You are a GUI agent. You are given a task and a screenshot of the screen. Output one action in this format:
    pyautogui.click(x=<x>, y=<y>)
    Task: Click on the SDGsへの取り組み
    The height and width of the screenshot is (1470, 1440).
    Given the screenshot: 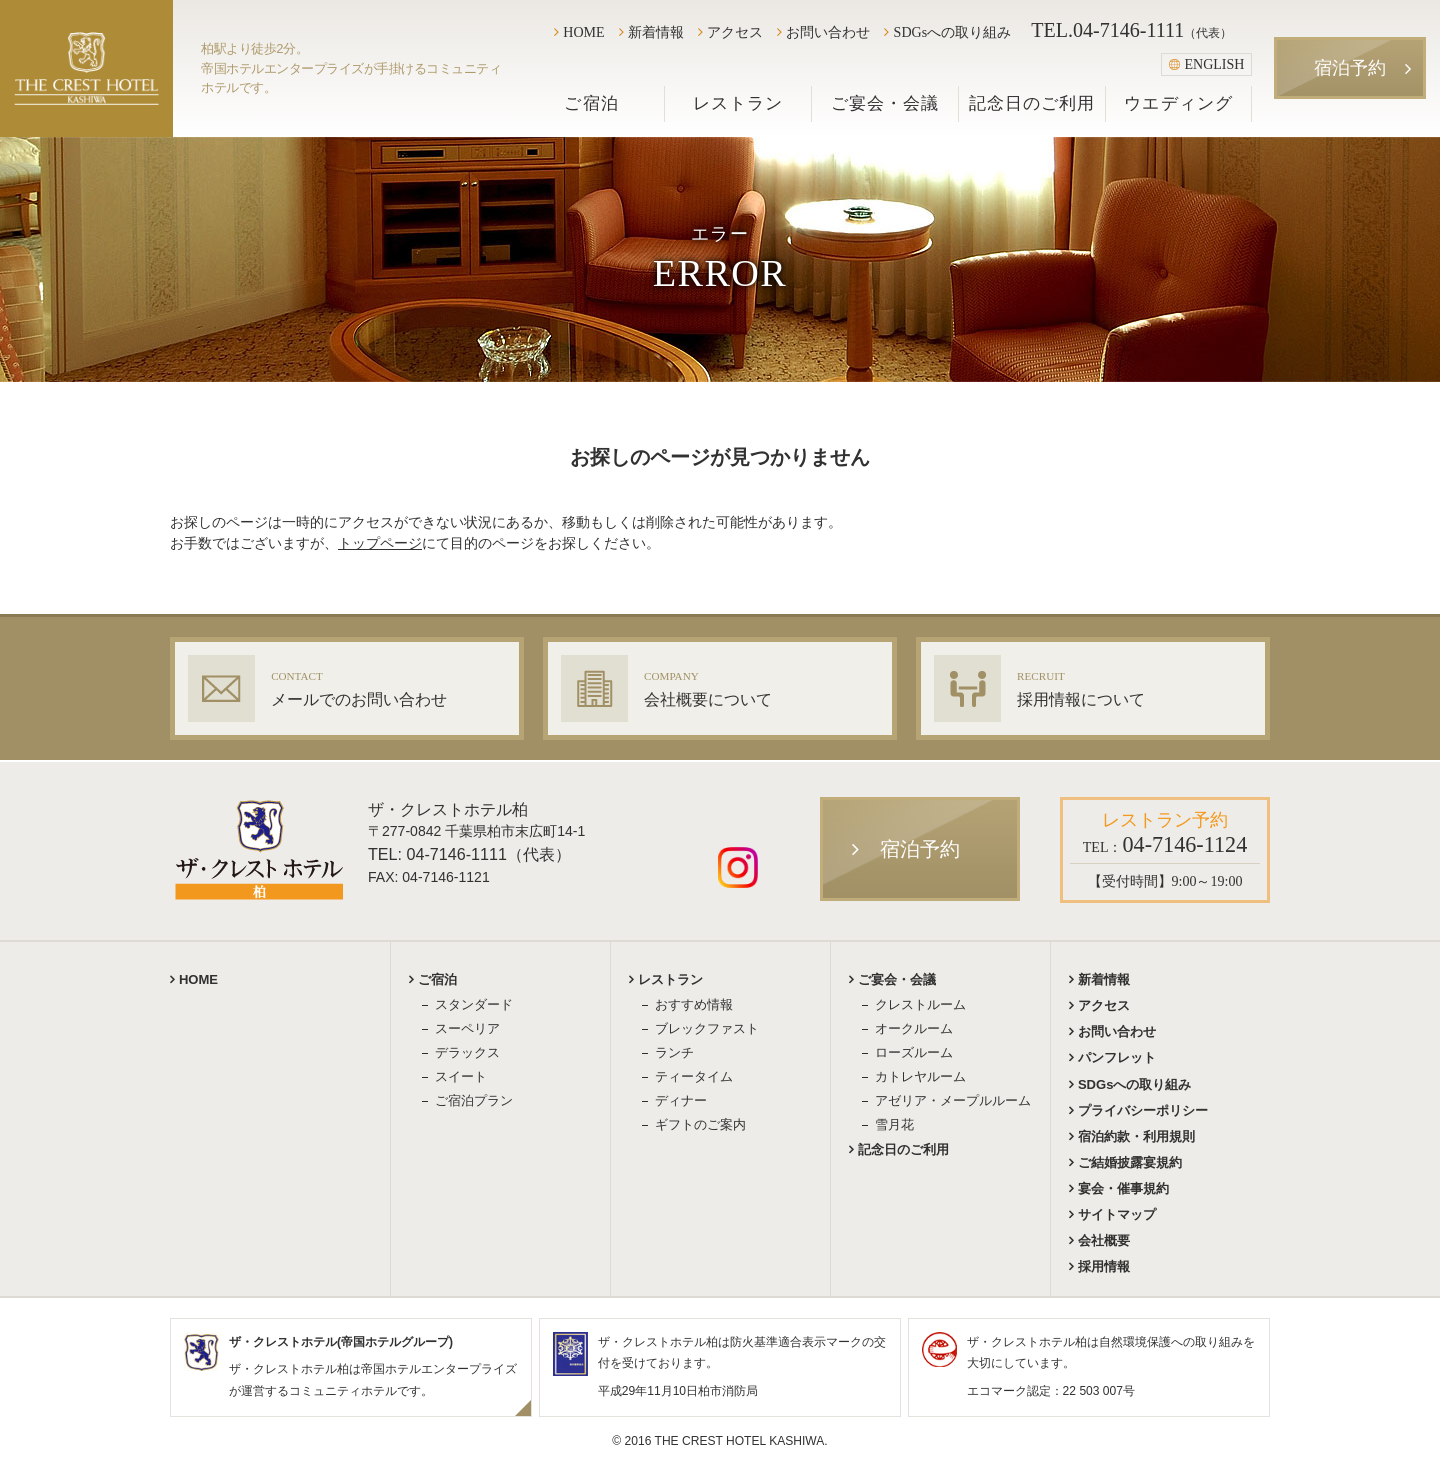 What is the action you would take?
    pyautogui.click(x=953, y=32)
    